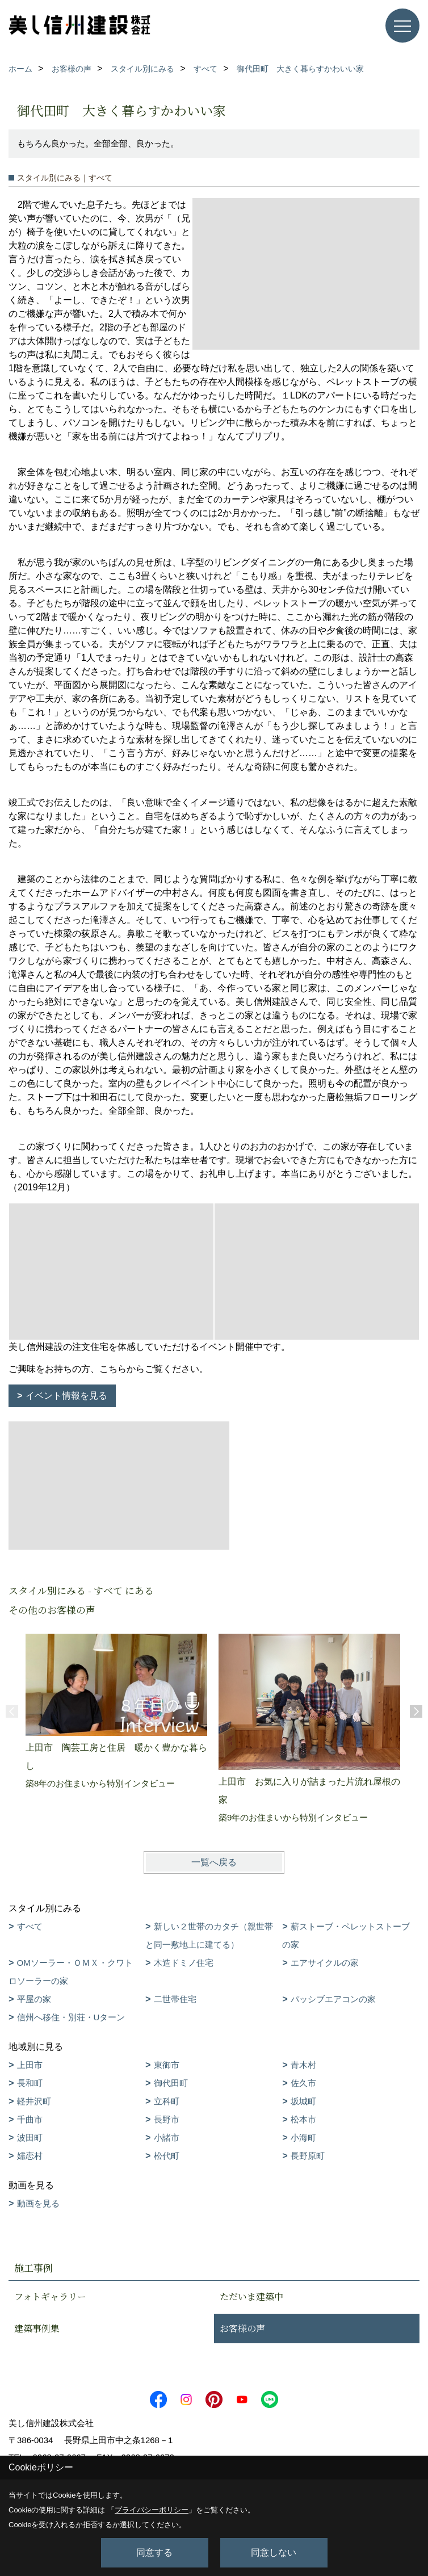 Image resolution: width=428 pixels, height=2576 pixels. I want to click on 長和町, so click(30, 2083).